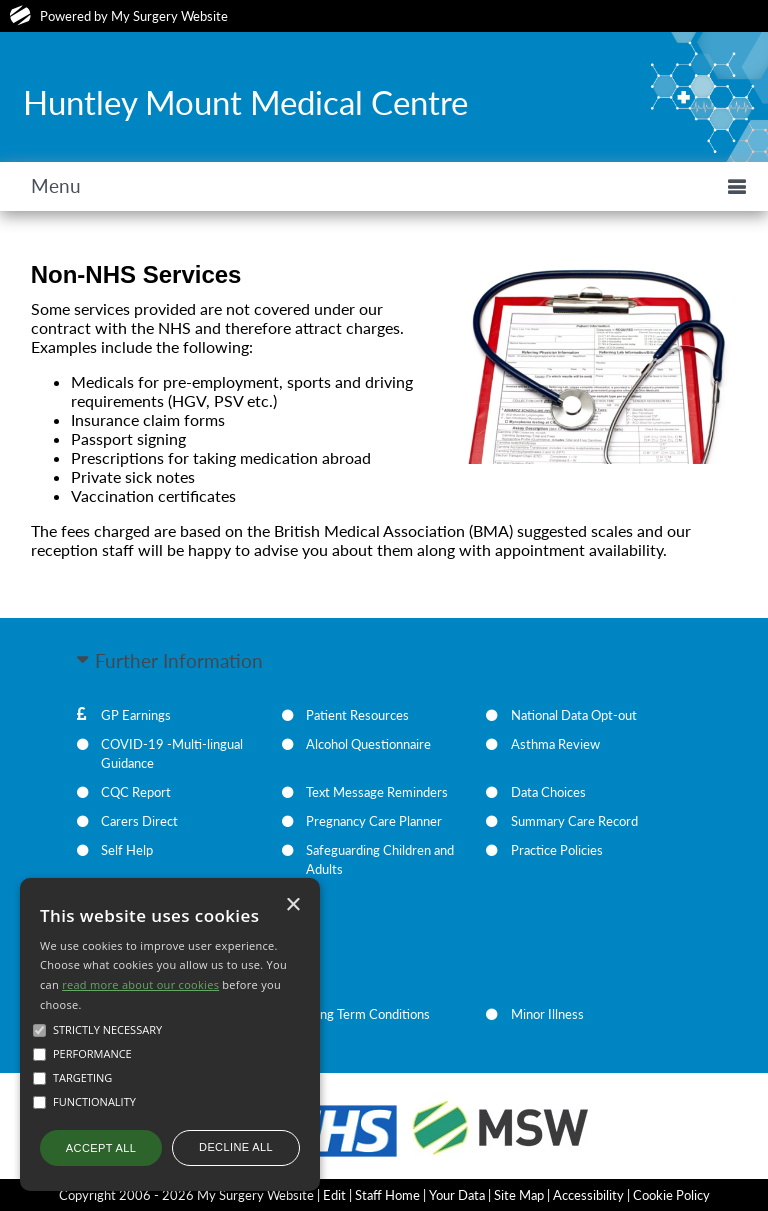 This screenshot has height=1211, width=768. I want to click on Pregnancy Care Planner, so click(374, 821).